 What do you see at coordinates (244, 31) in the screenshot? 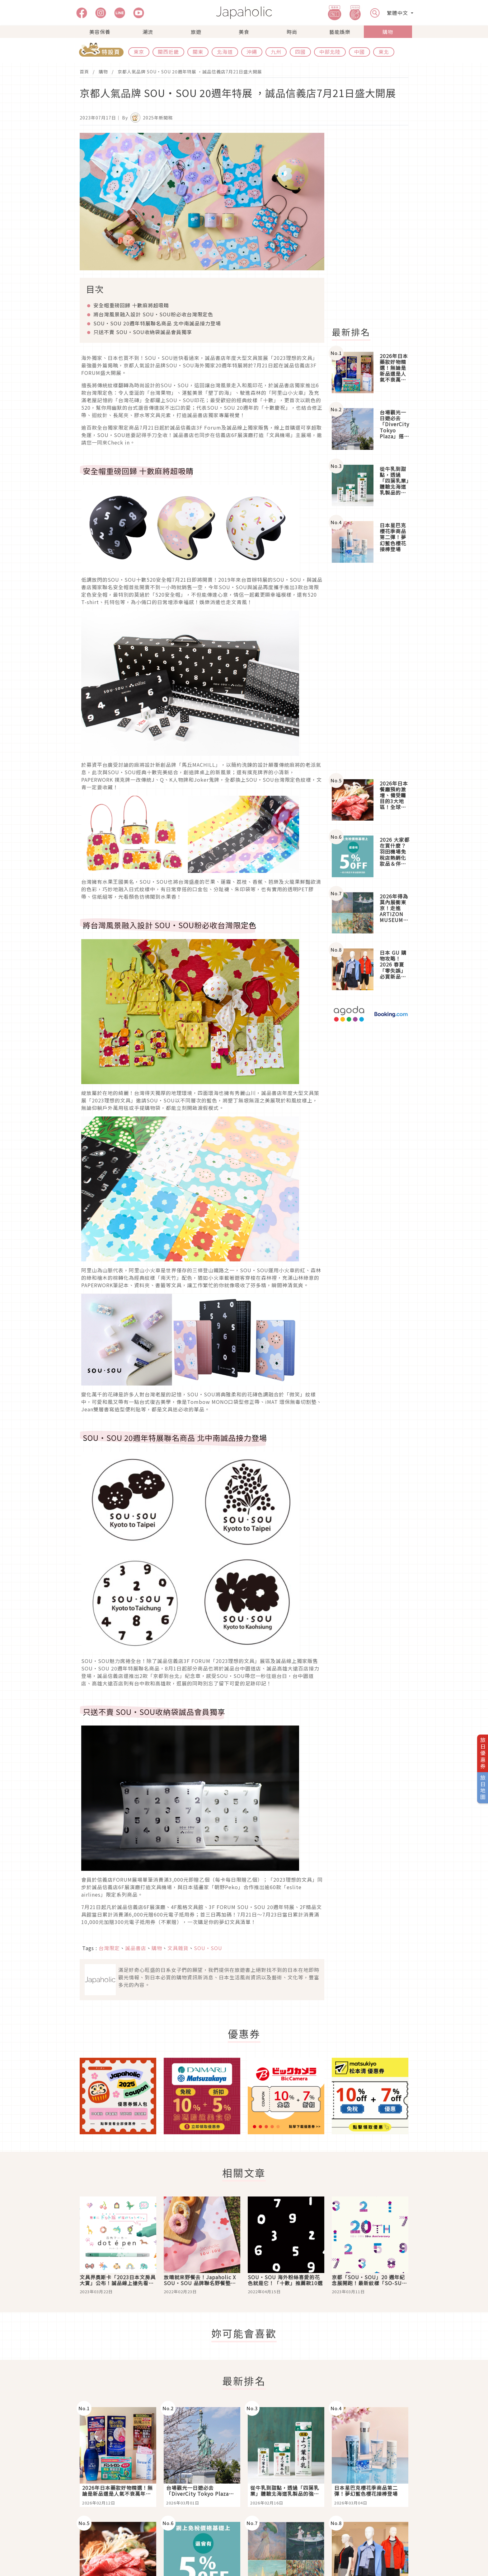
I see `美食` at bounding box center [244, 31].